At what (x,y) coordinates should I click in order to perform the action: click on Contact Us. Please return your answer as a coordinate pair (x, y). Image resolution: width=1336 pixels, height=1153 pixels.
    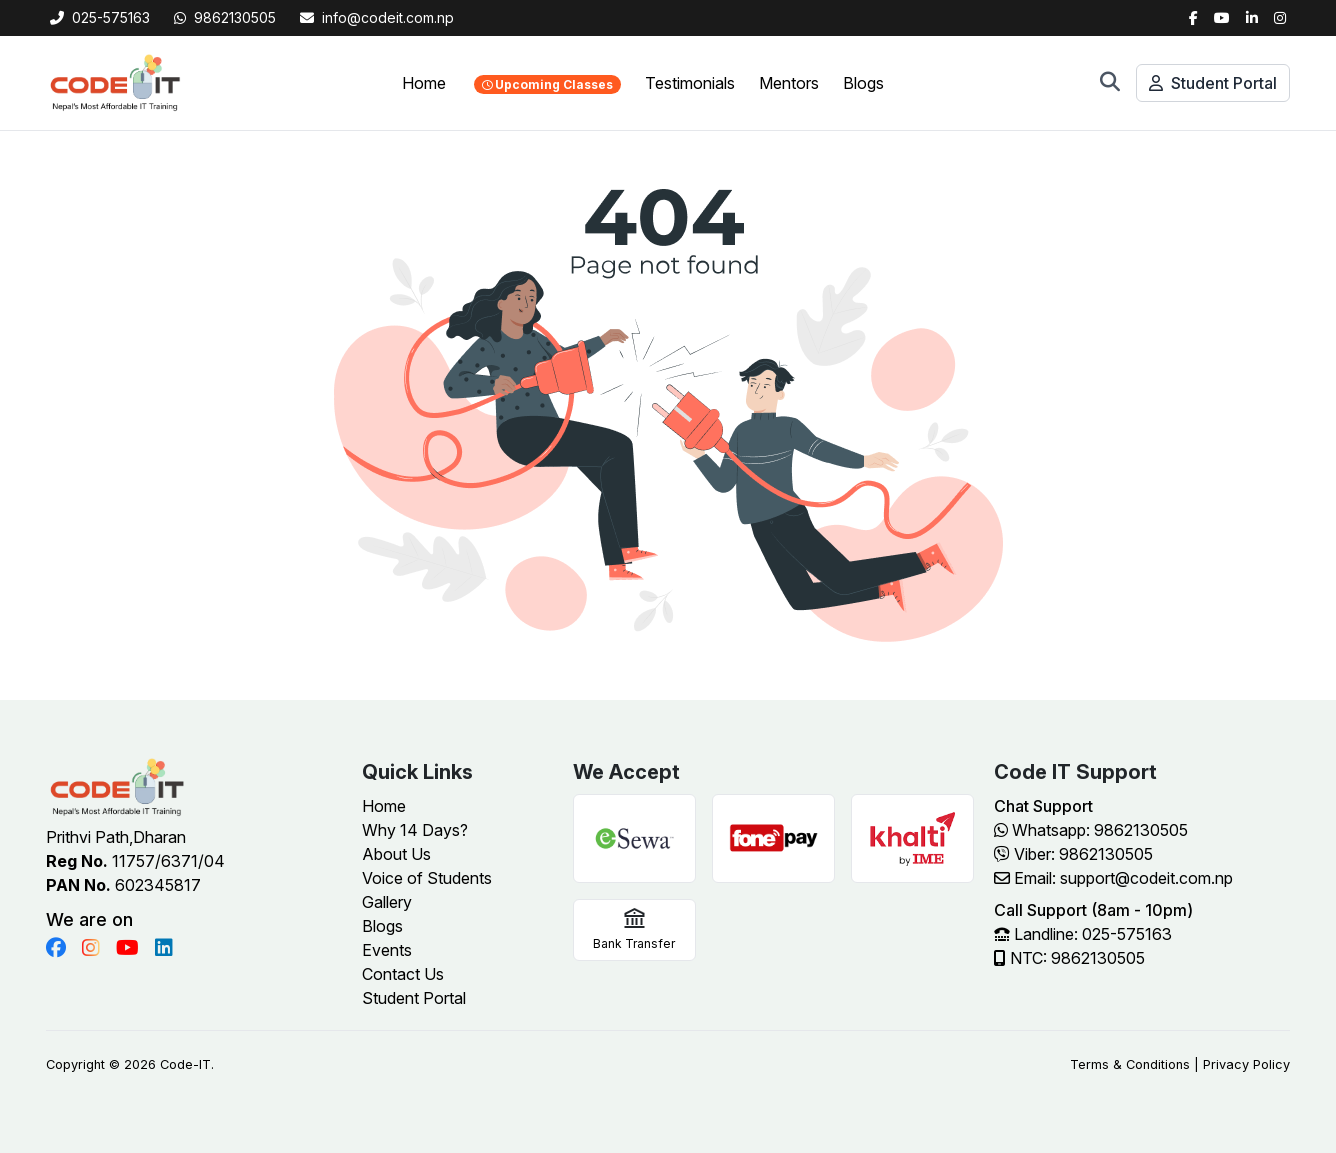
    Looking at the image, I should click on (403, 974).